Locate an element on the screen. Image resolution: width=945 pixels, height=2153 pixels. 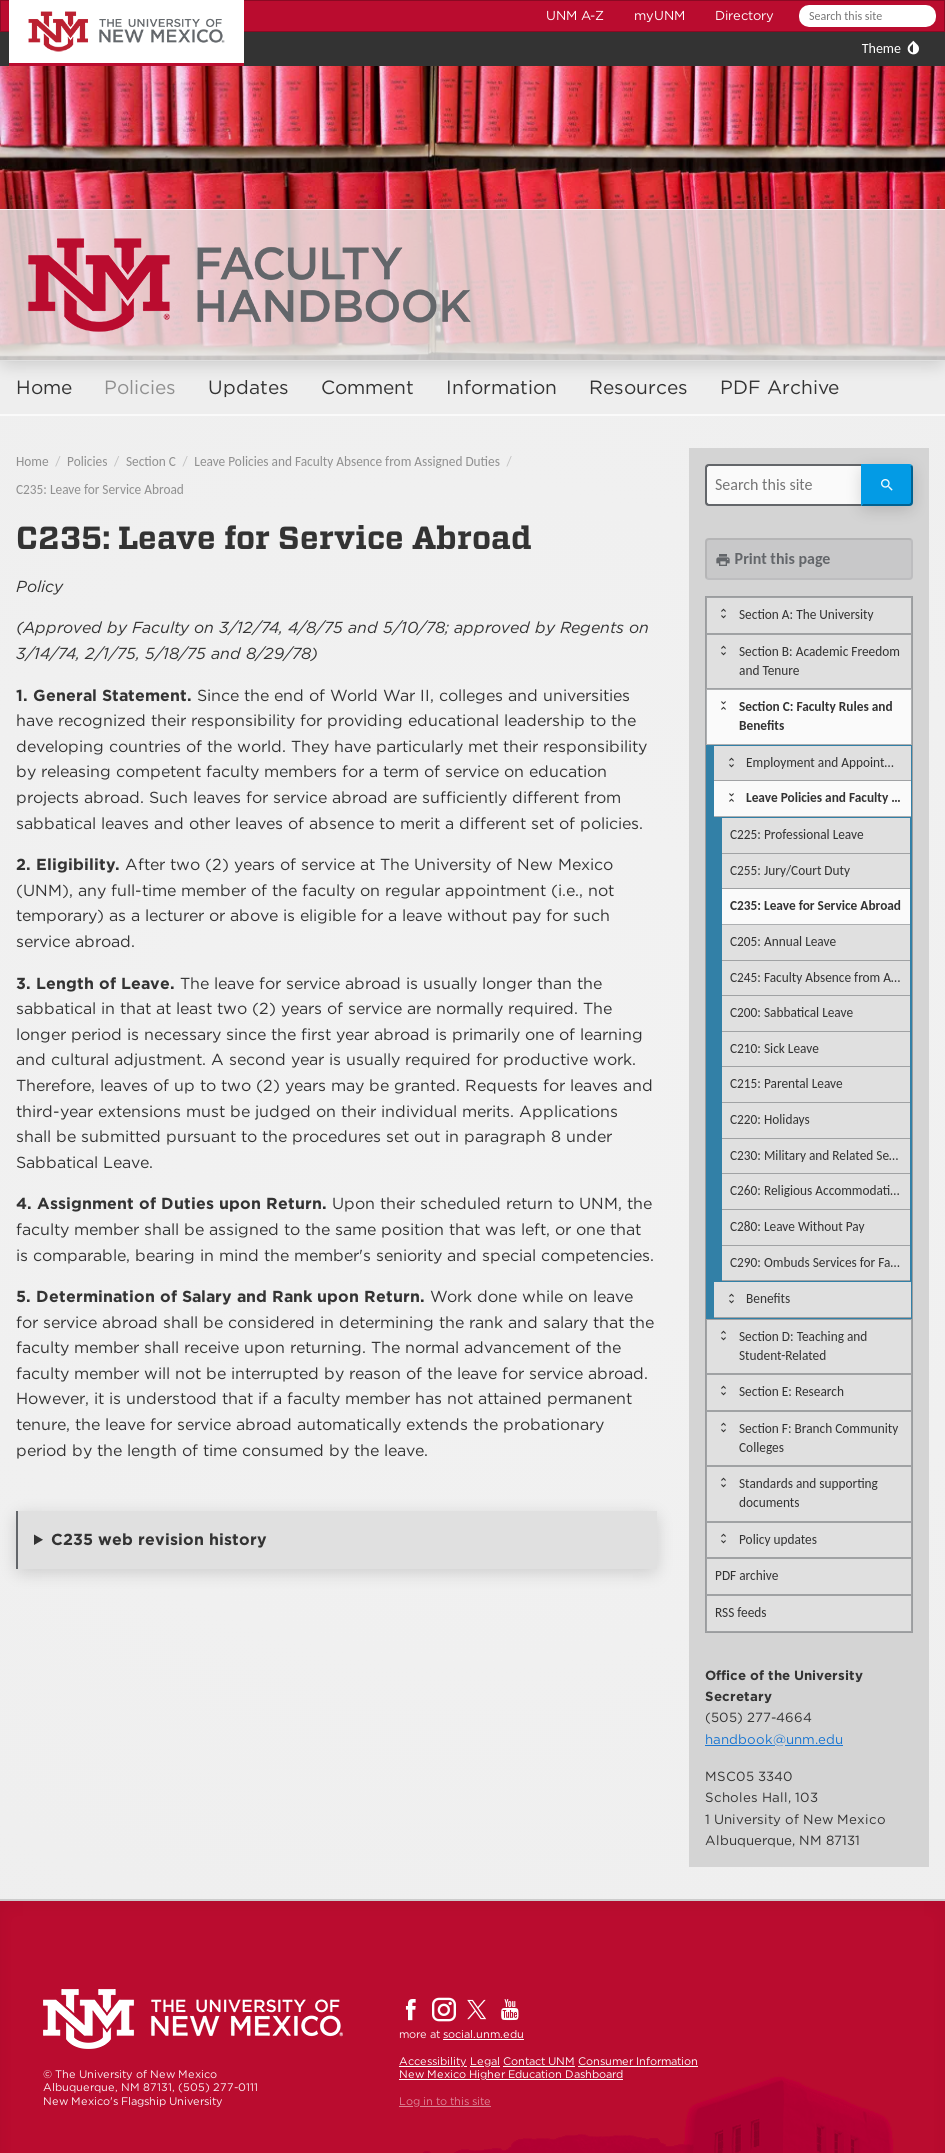
New Mexico Higher Education Dashboard is located at coordinates (511, 2074).